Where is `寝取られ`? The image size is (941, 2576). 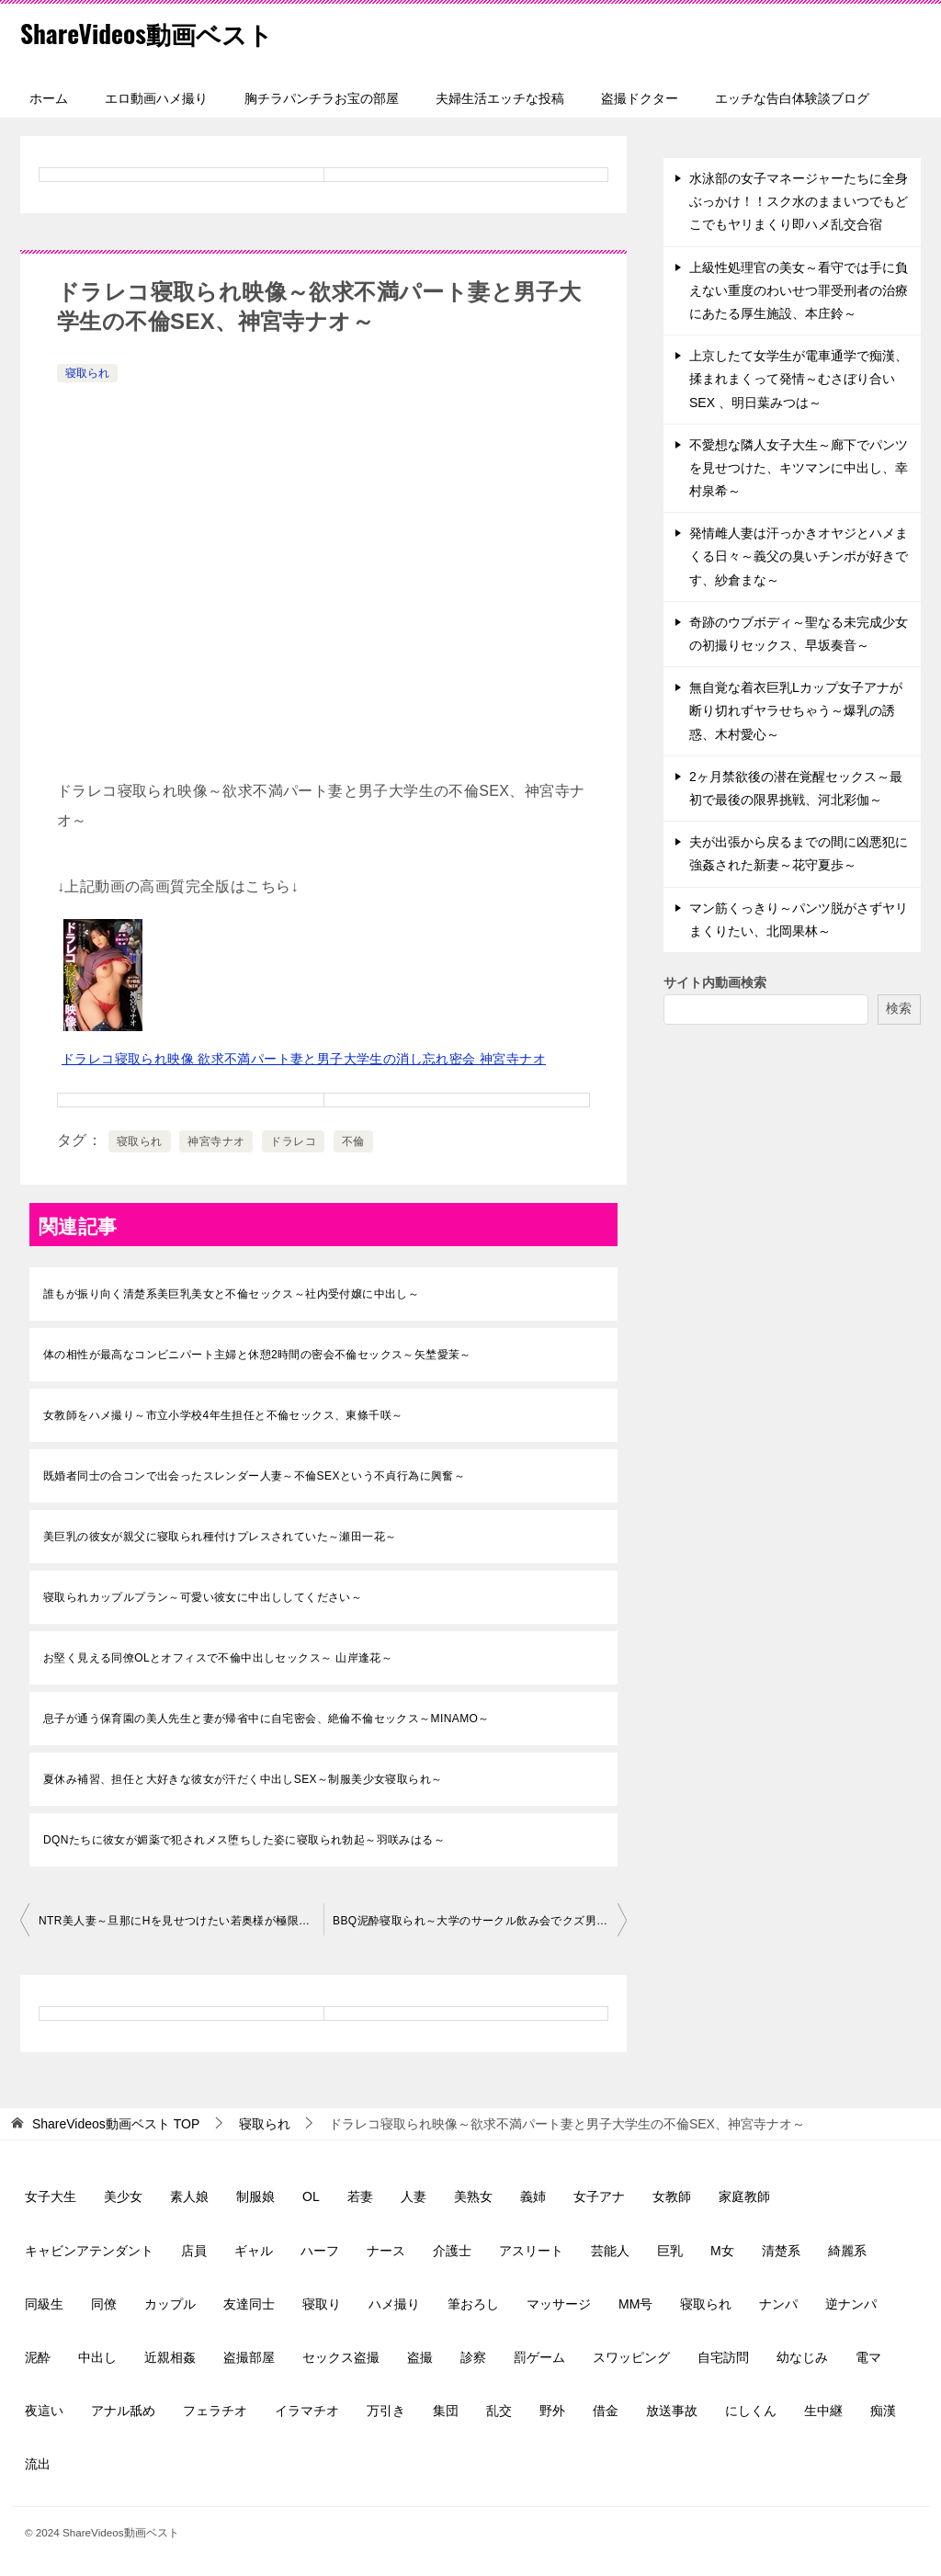 寝取られ is located at coordinates (87, 373).